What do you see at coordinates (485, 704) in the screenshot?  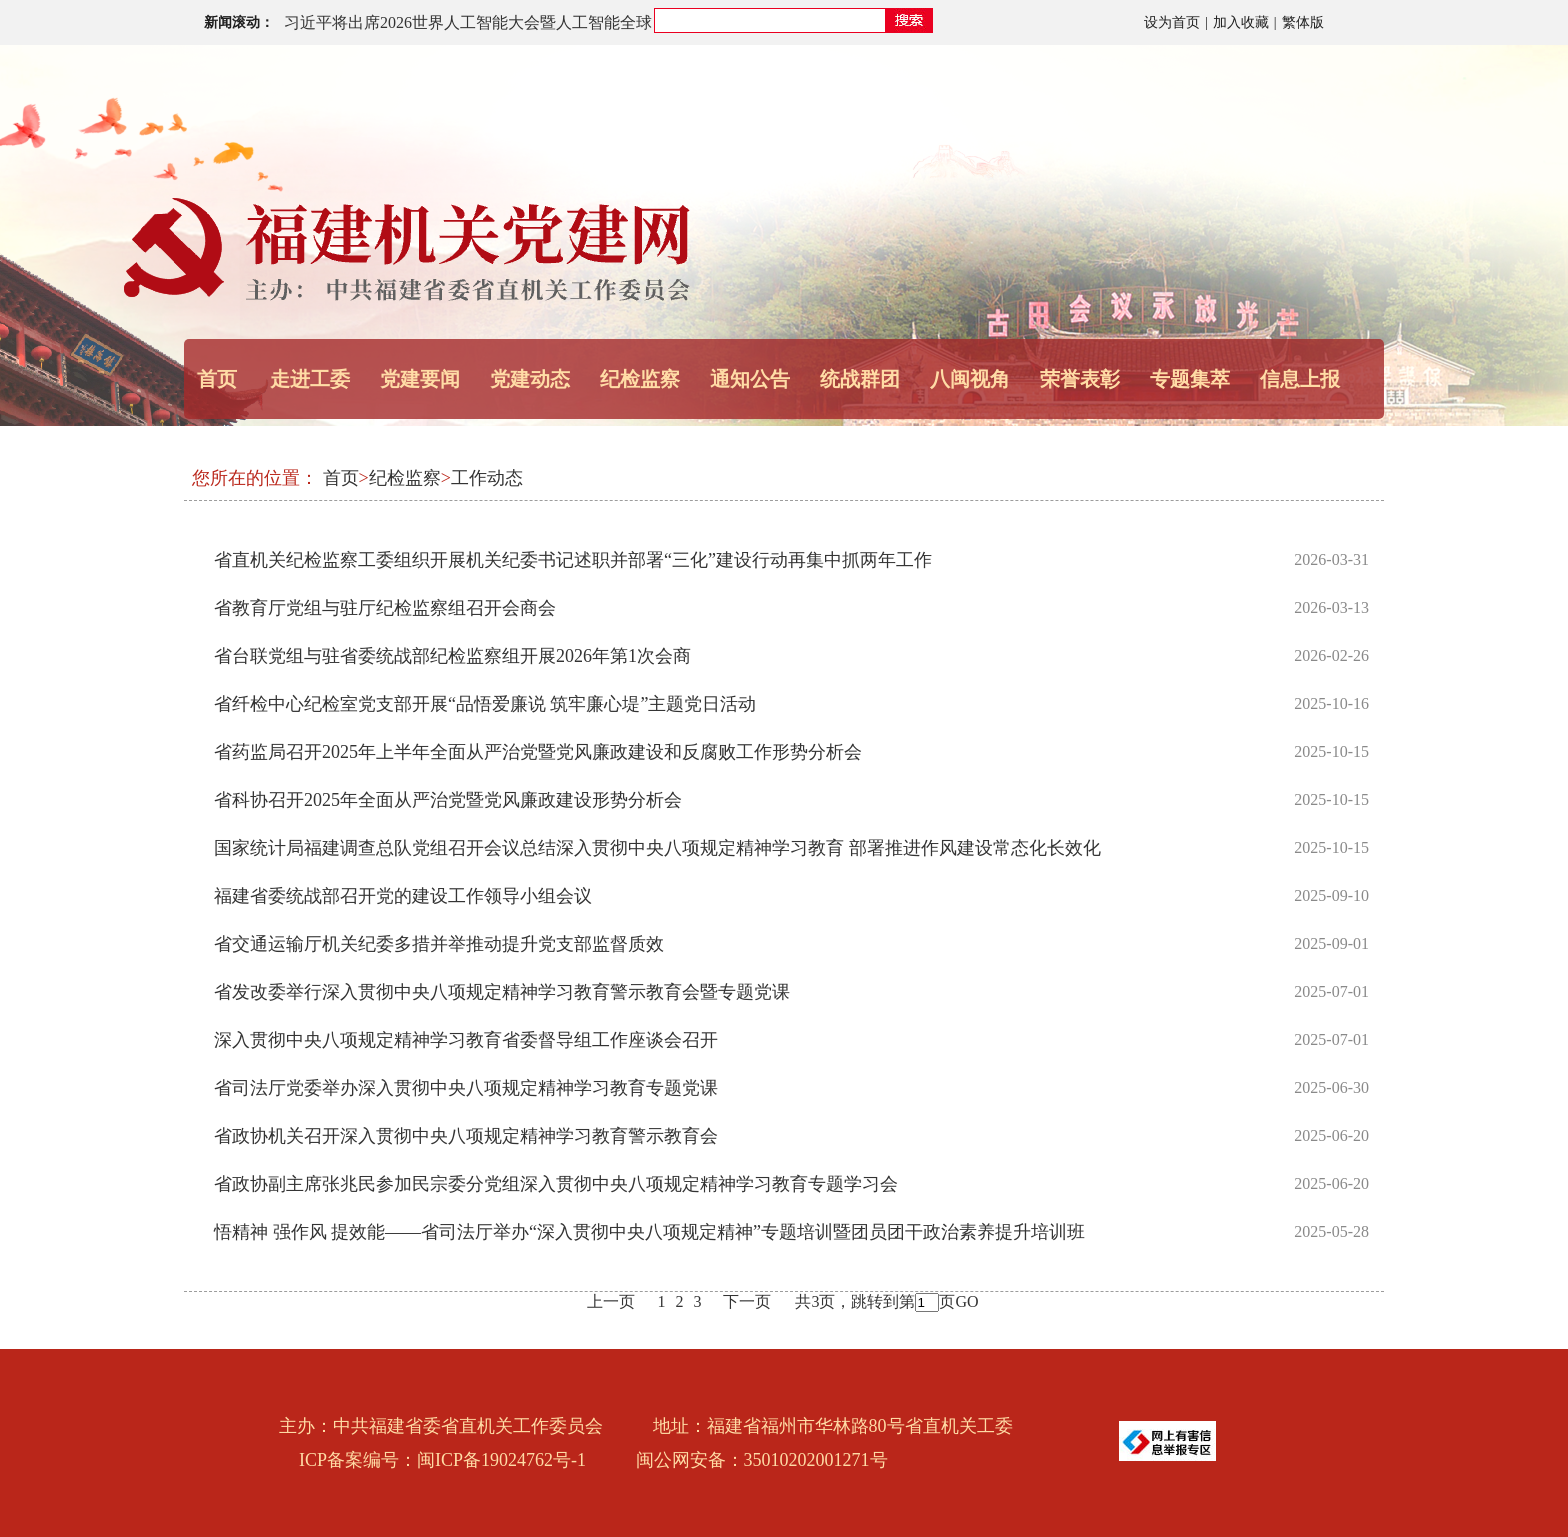 I see `省纤检中心纪检室党支部开展“品悟爱廉说 筑牢廉心堤”主题党日活动` at bounding box center [485, 704].